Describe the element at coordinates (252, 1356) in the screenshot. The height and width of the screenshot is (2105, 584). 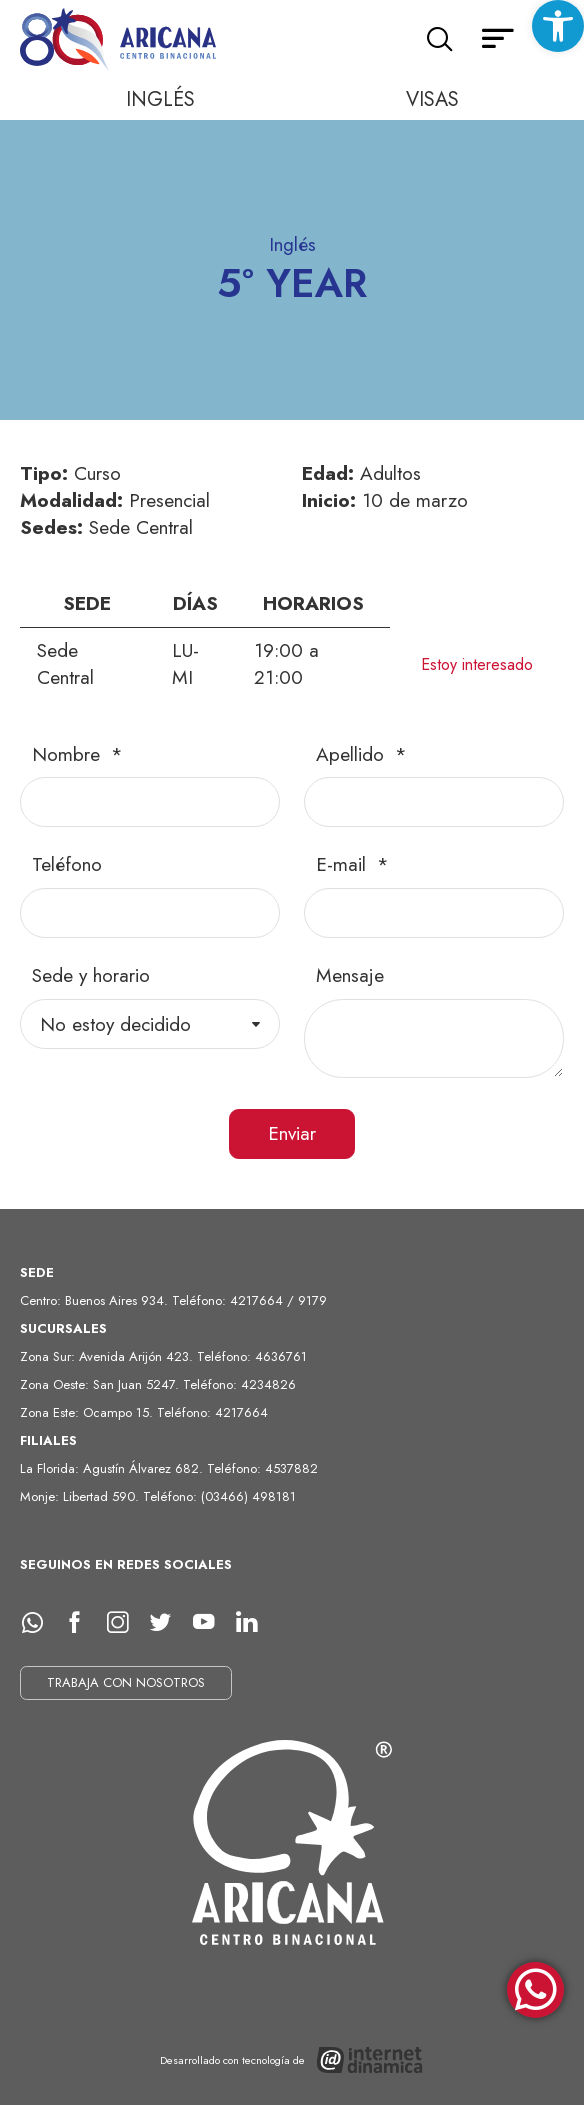
I see `Teléfono: 4636761` at that location.